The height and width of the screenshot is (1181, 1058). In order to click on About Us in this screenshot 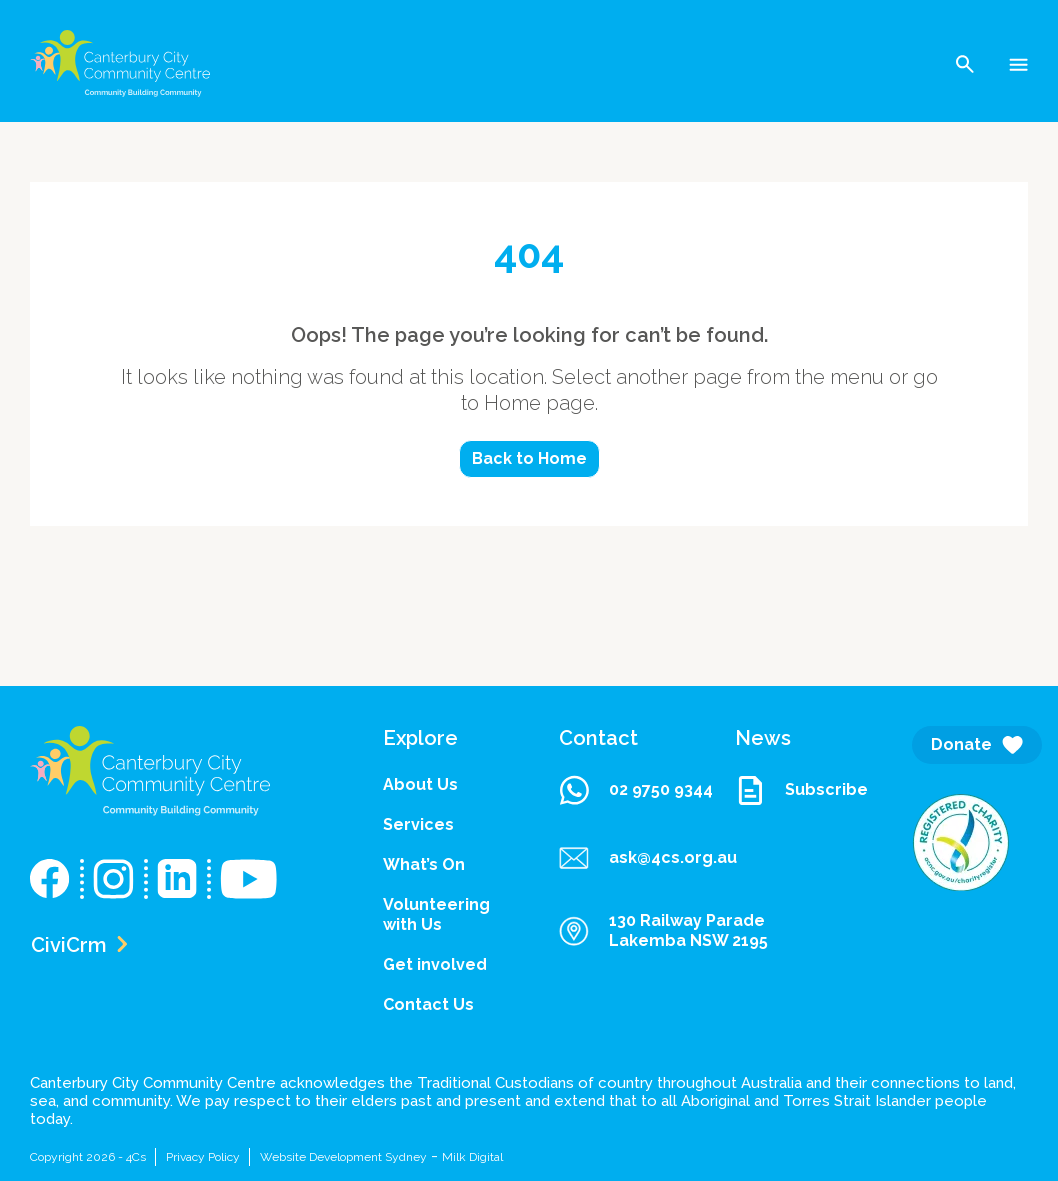, I will do `click(420, 784)`.